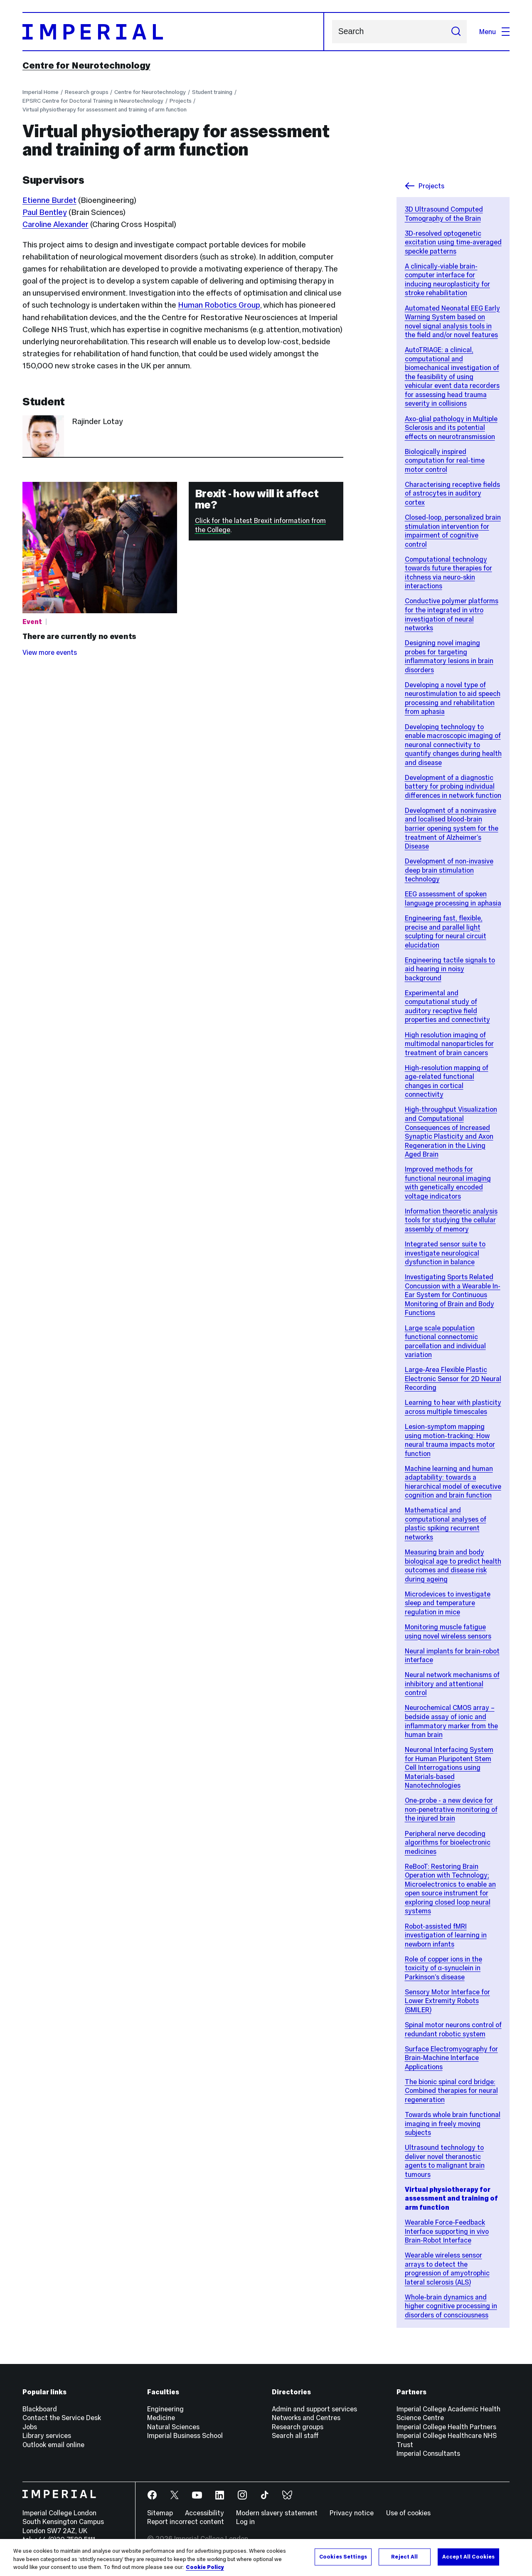 The height and width of the screenshot is (2576, 532). I want to click on Measuring brain and body biological age to predict health outcomes and disease risk during ageing, so click(453, 1565).